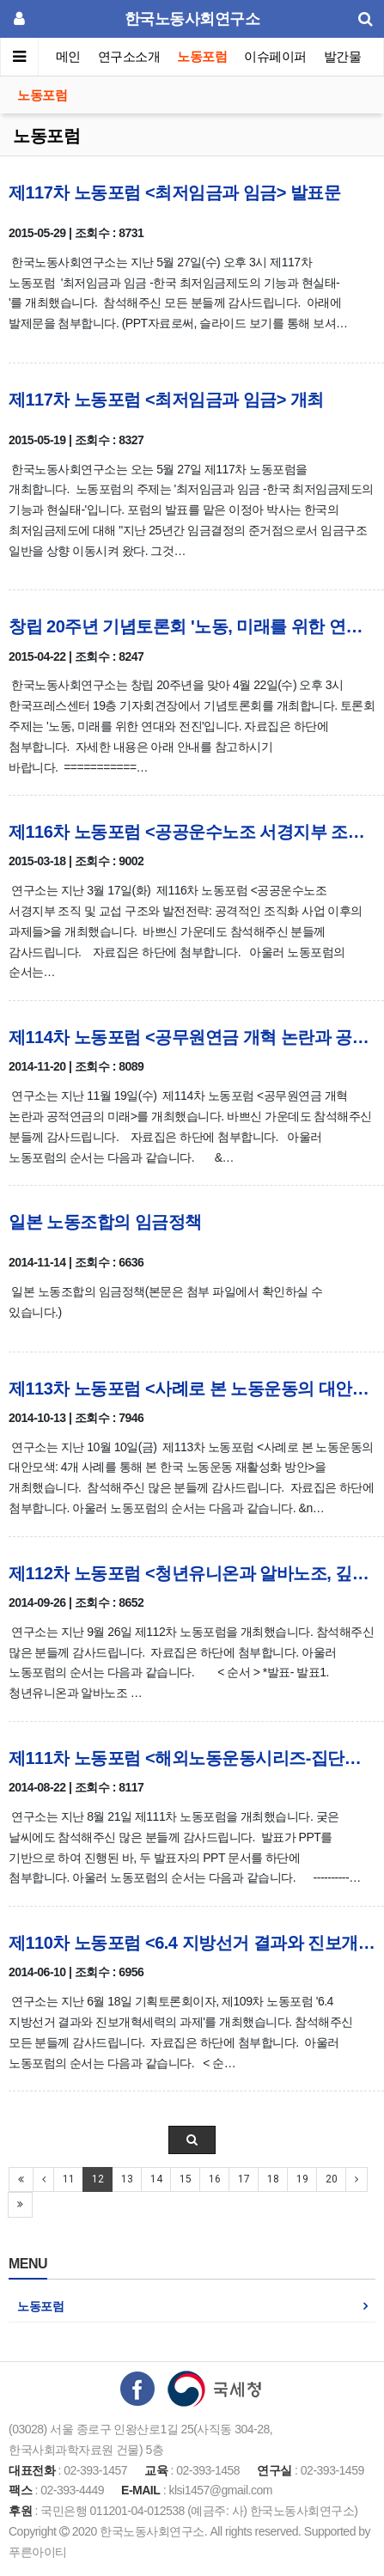 The height and width of the screenshot is (2576, 384). I want to click on 노동포럼, so click(203, 56).